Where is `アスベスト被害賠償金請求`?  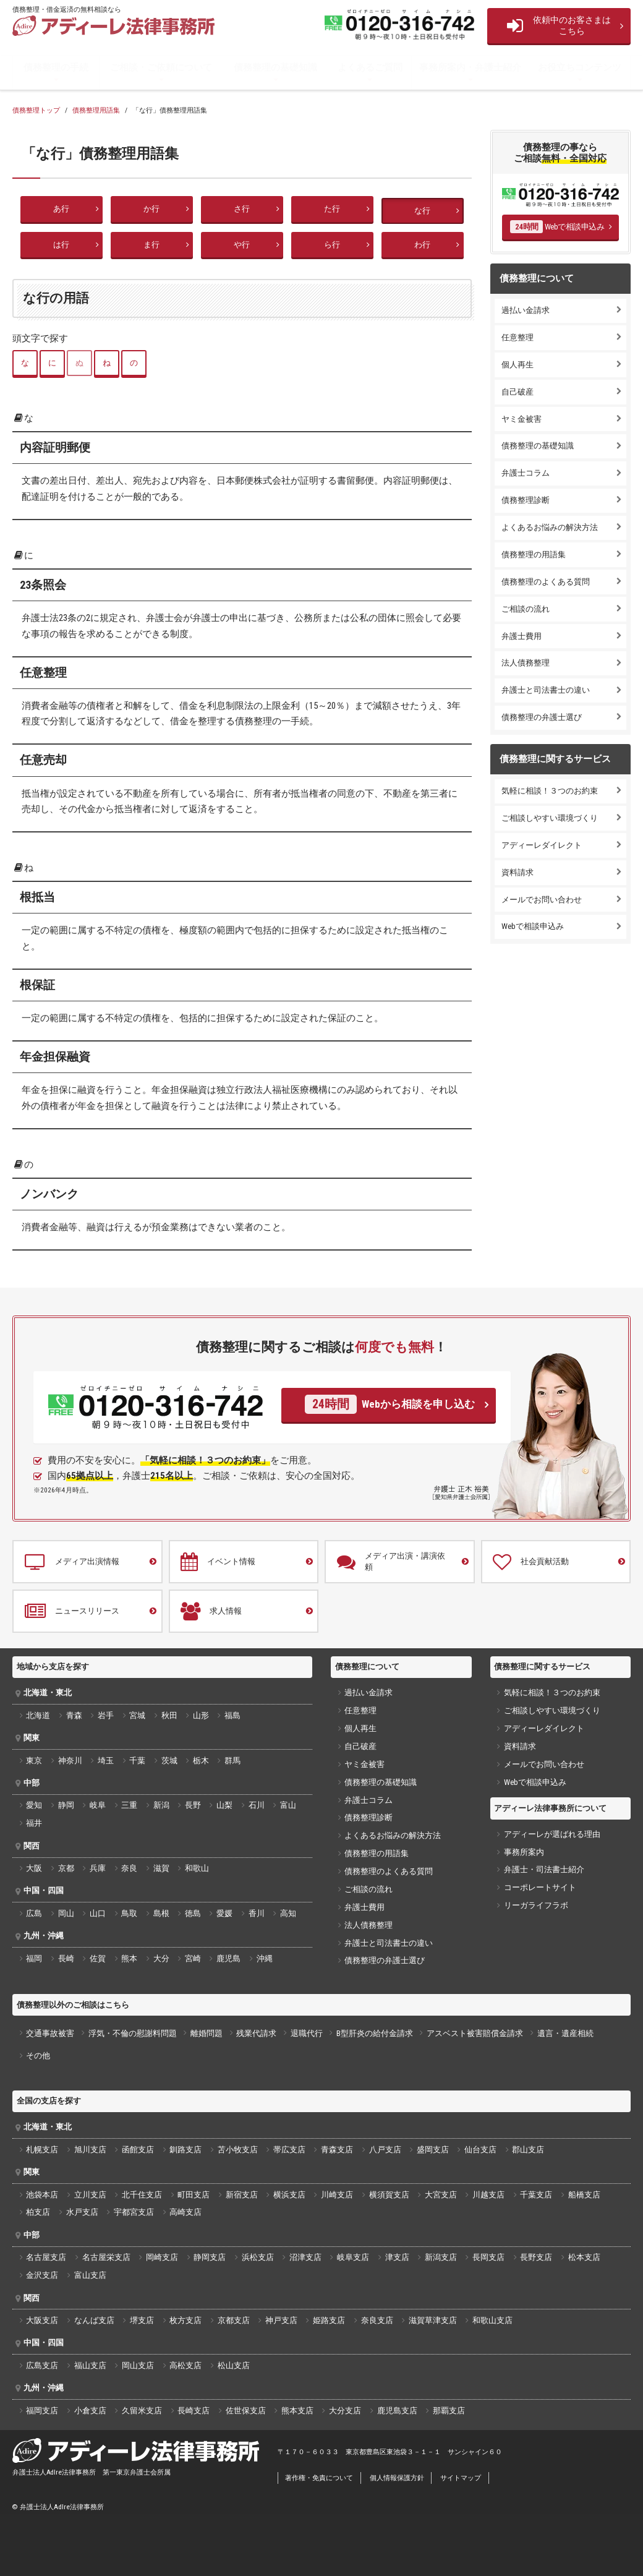
アスベスト被害賠償金請求 is located at coordinates (475, 2033).